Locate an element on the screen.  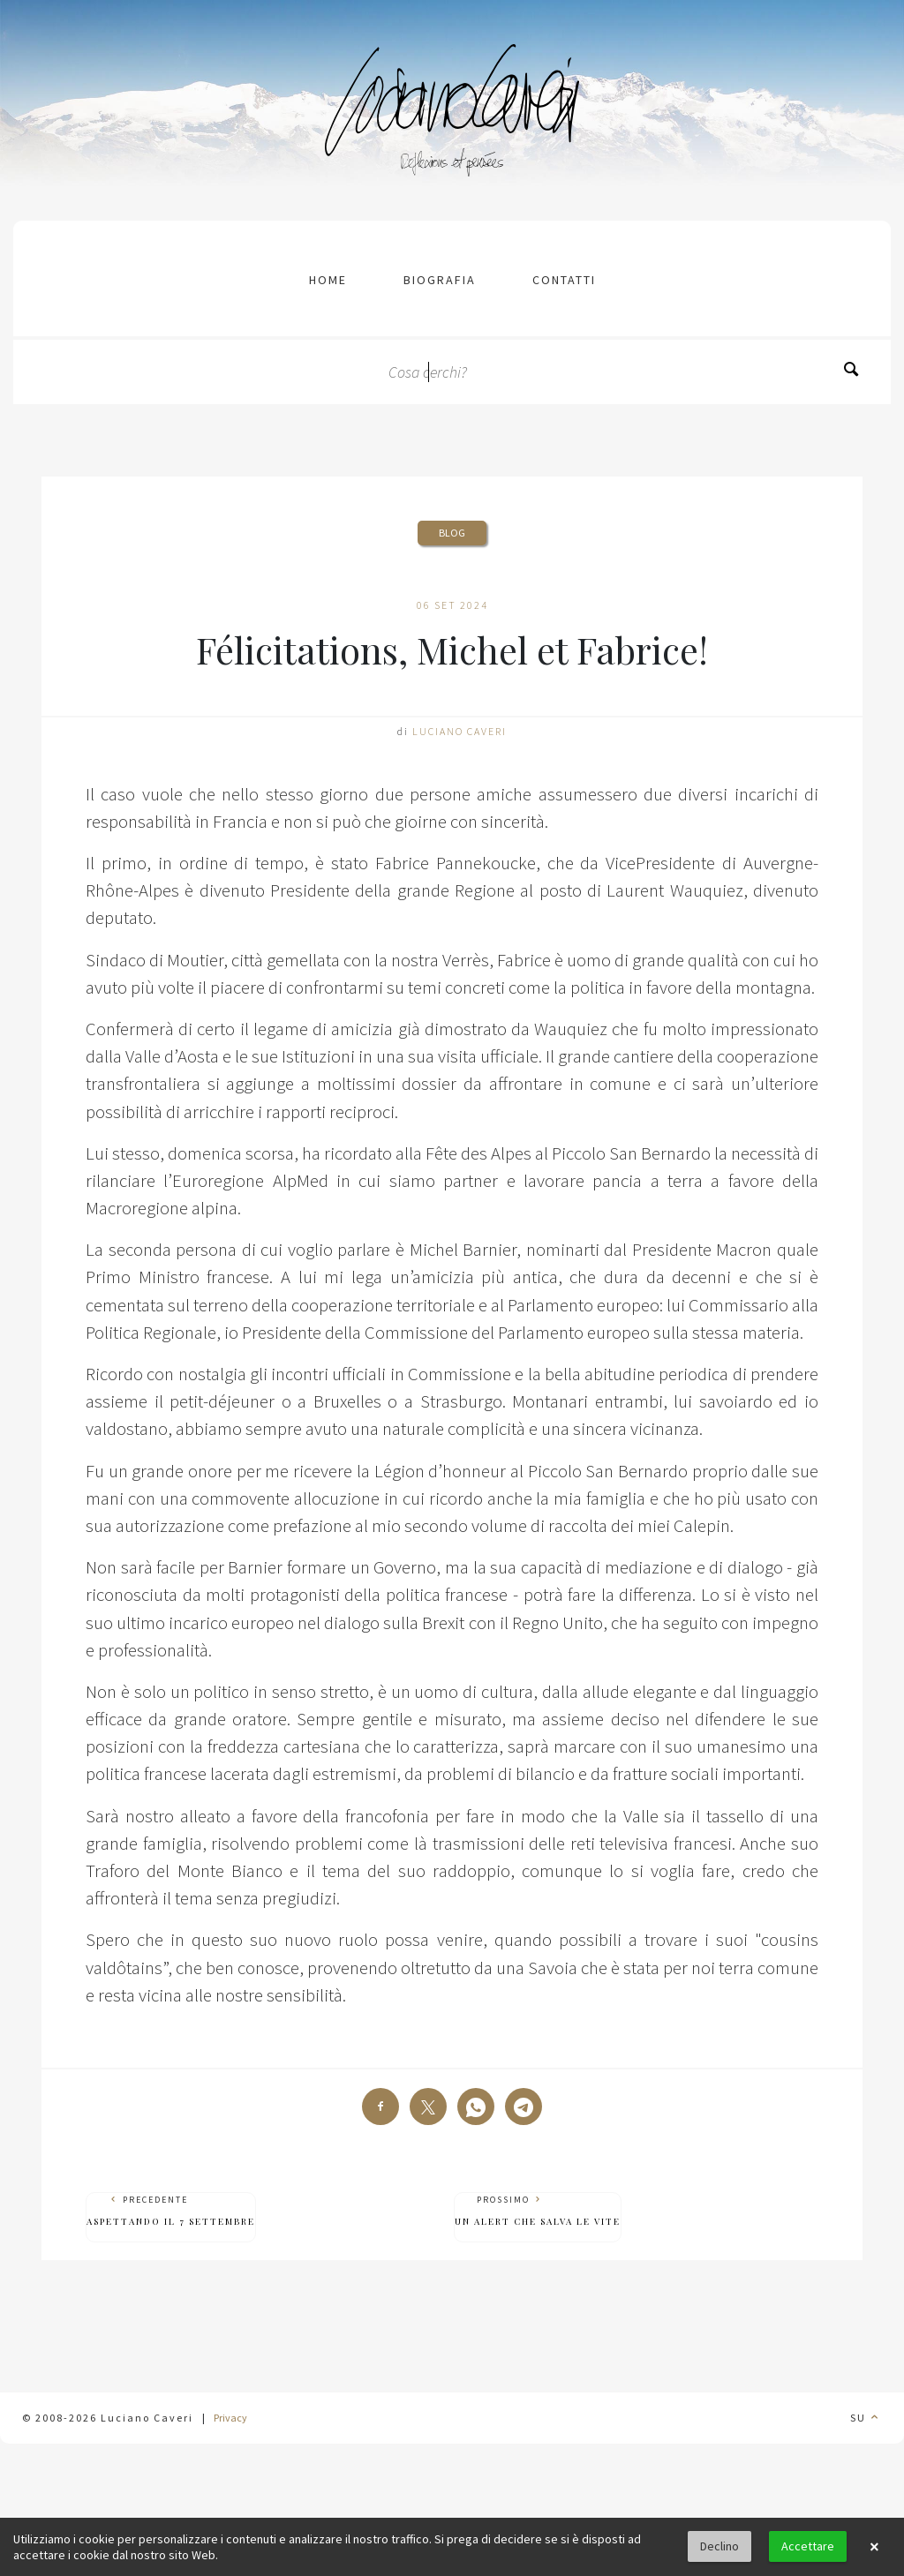
Blog is located at coordinates (452, 532).